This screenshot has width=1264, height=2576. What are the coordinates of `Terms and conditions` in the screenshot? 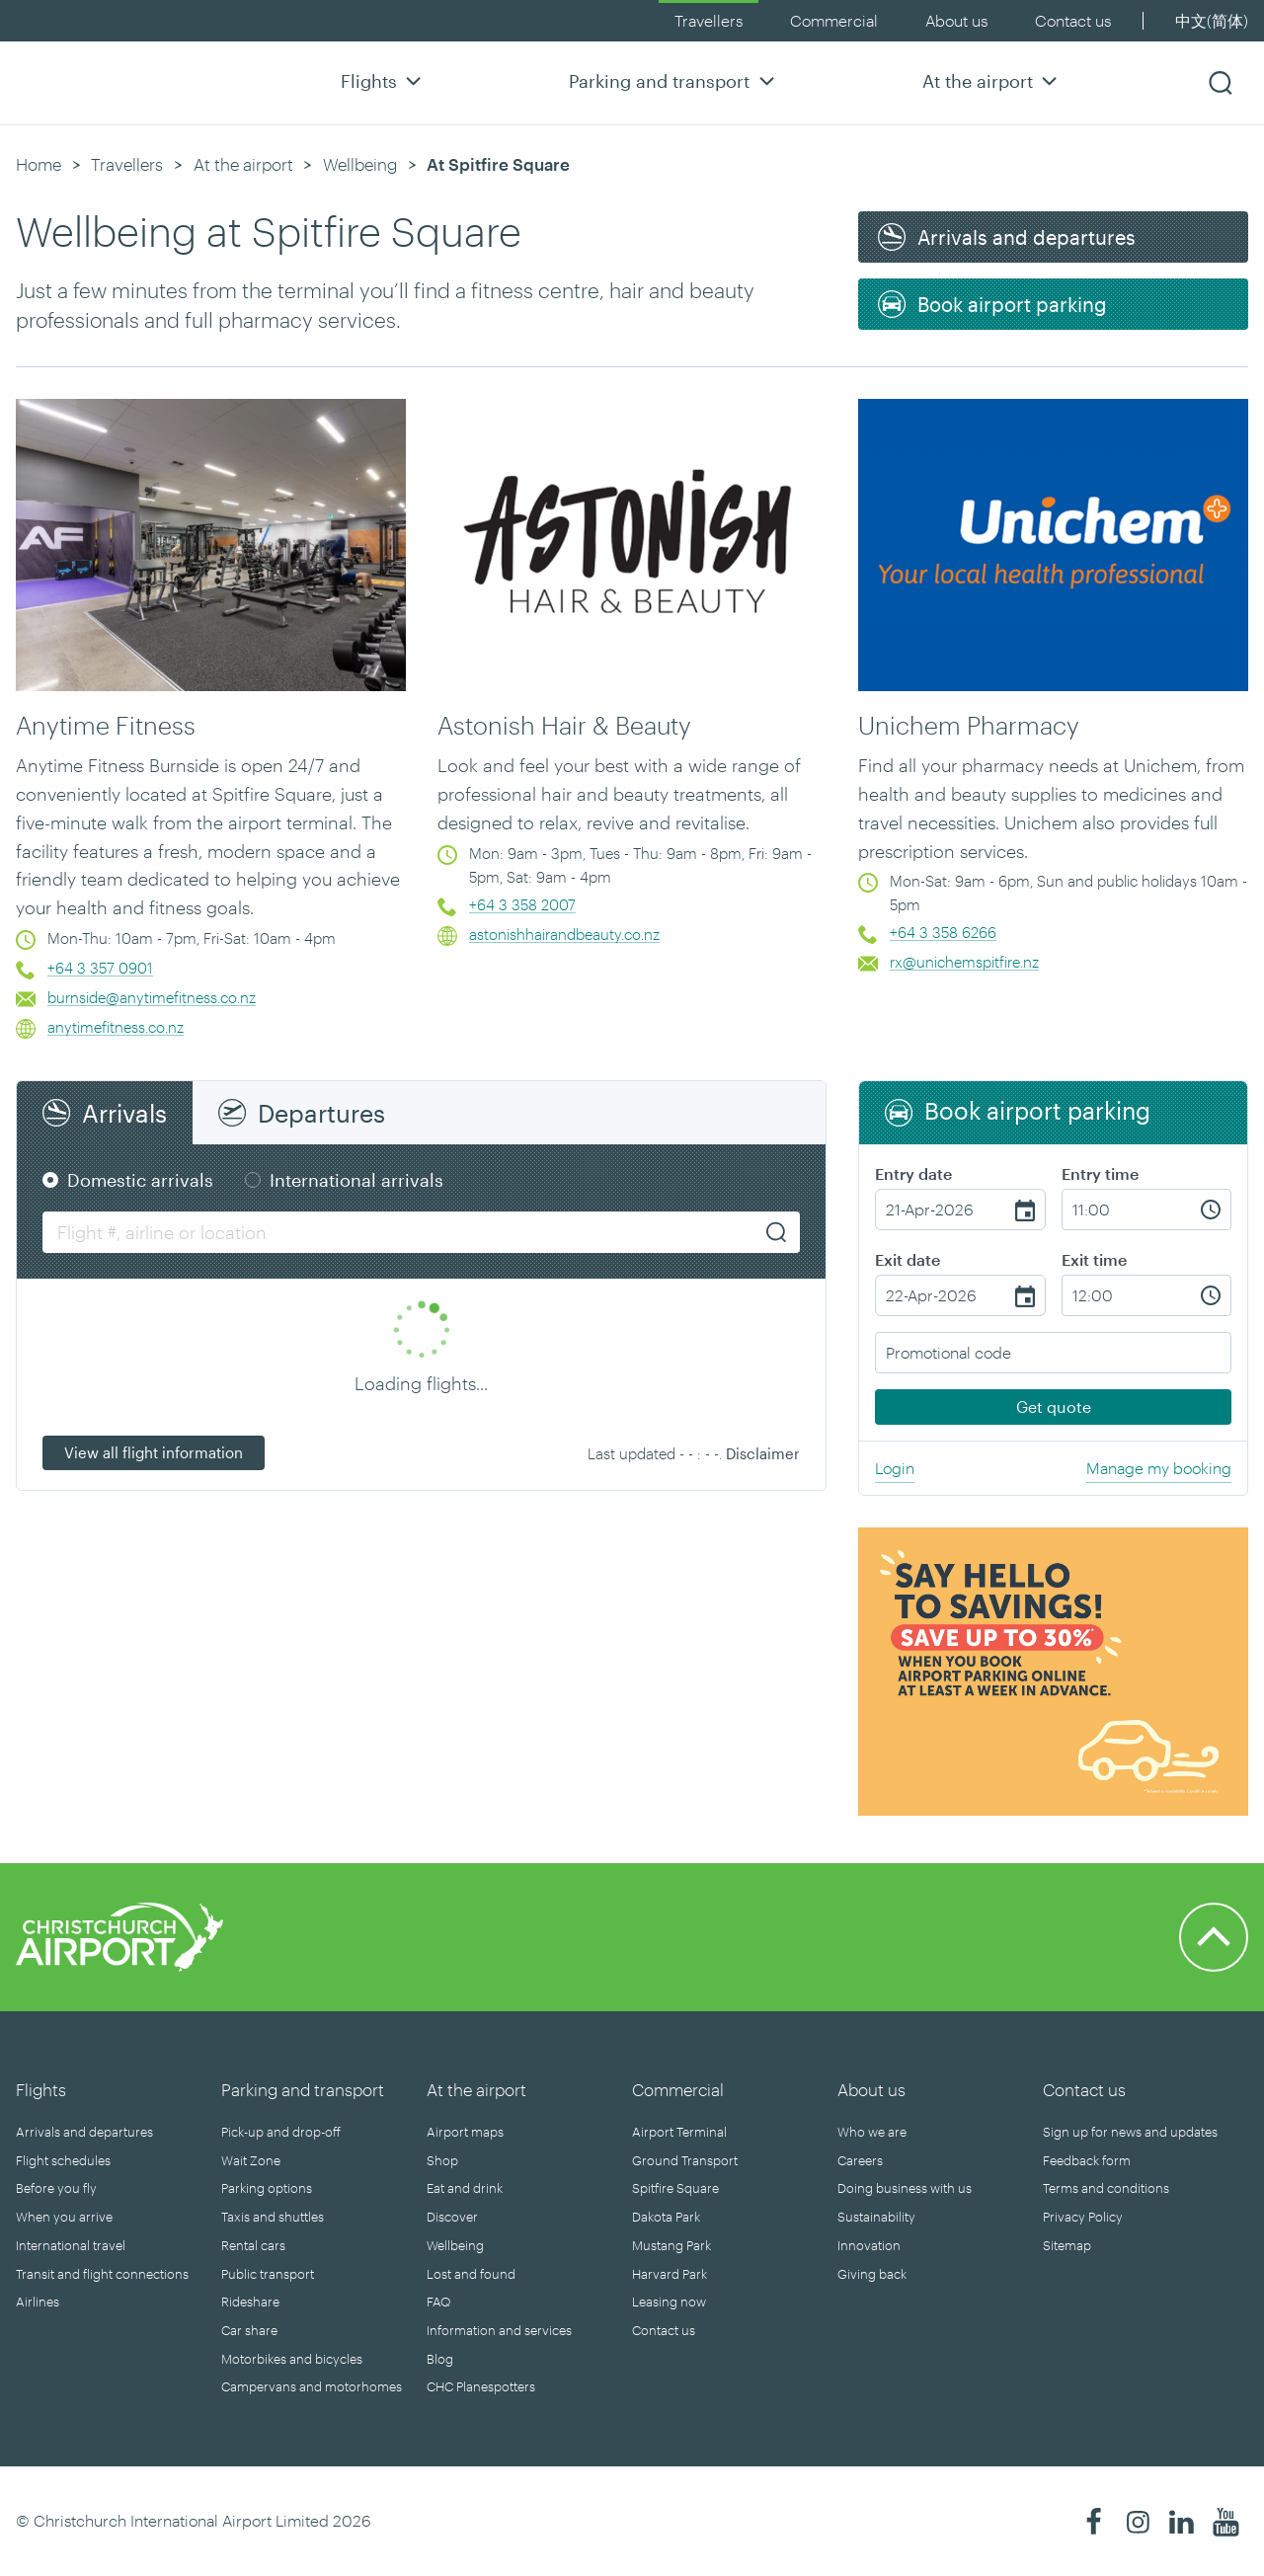 It's located at (1106, 2188).